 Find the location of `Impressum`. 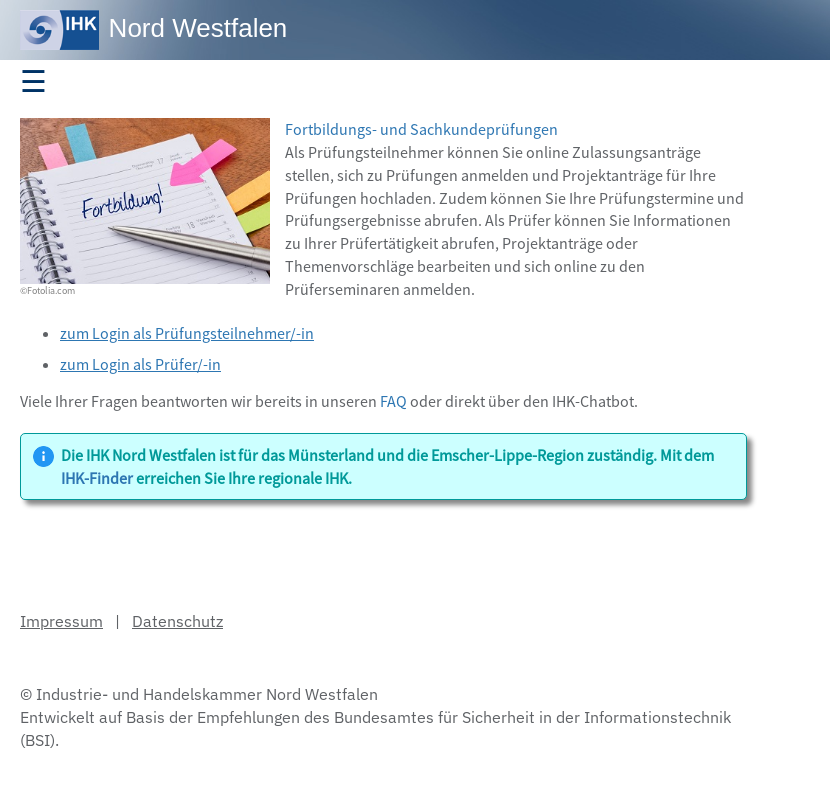

Impressum is located at coordinates (61, 621).